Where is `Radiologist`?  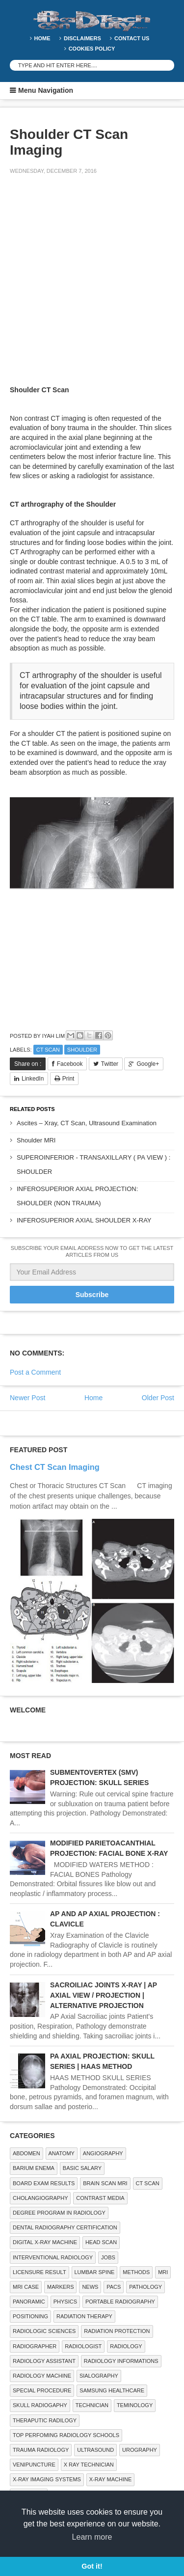
Radiologist is located at coordinates (83, 2346).